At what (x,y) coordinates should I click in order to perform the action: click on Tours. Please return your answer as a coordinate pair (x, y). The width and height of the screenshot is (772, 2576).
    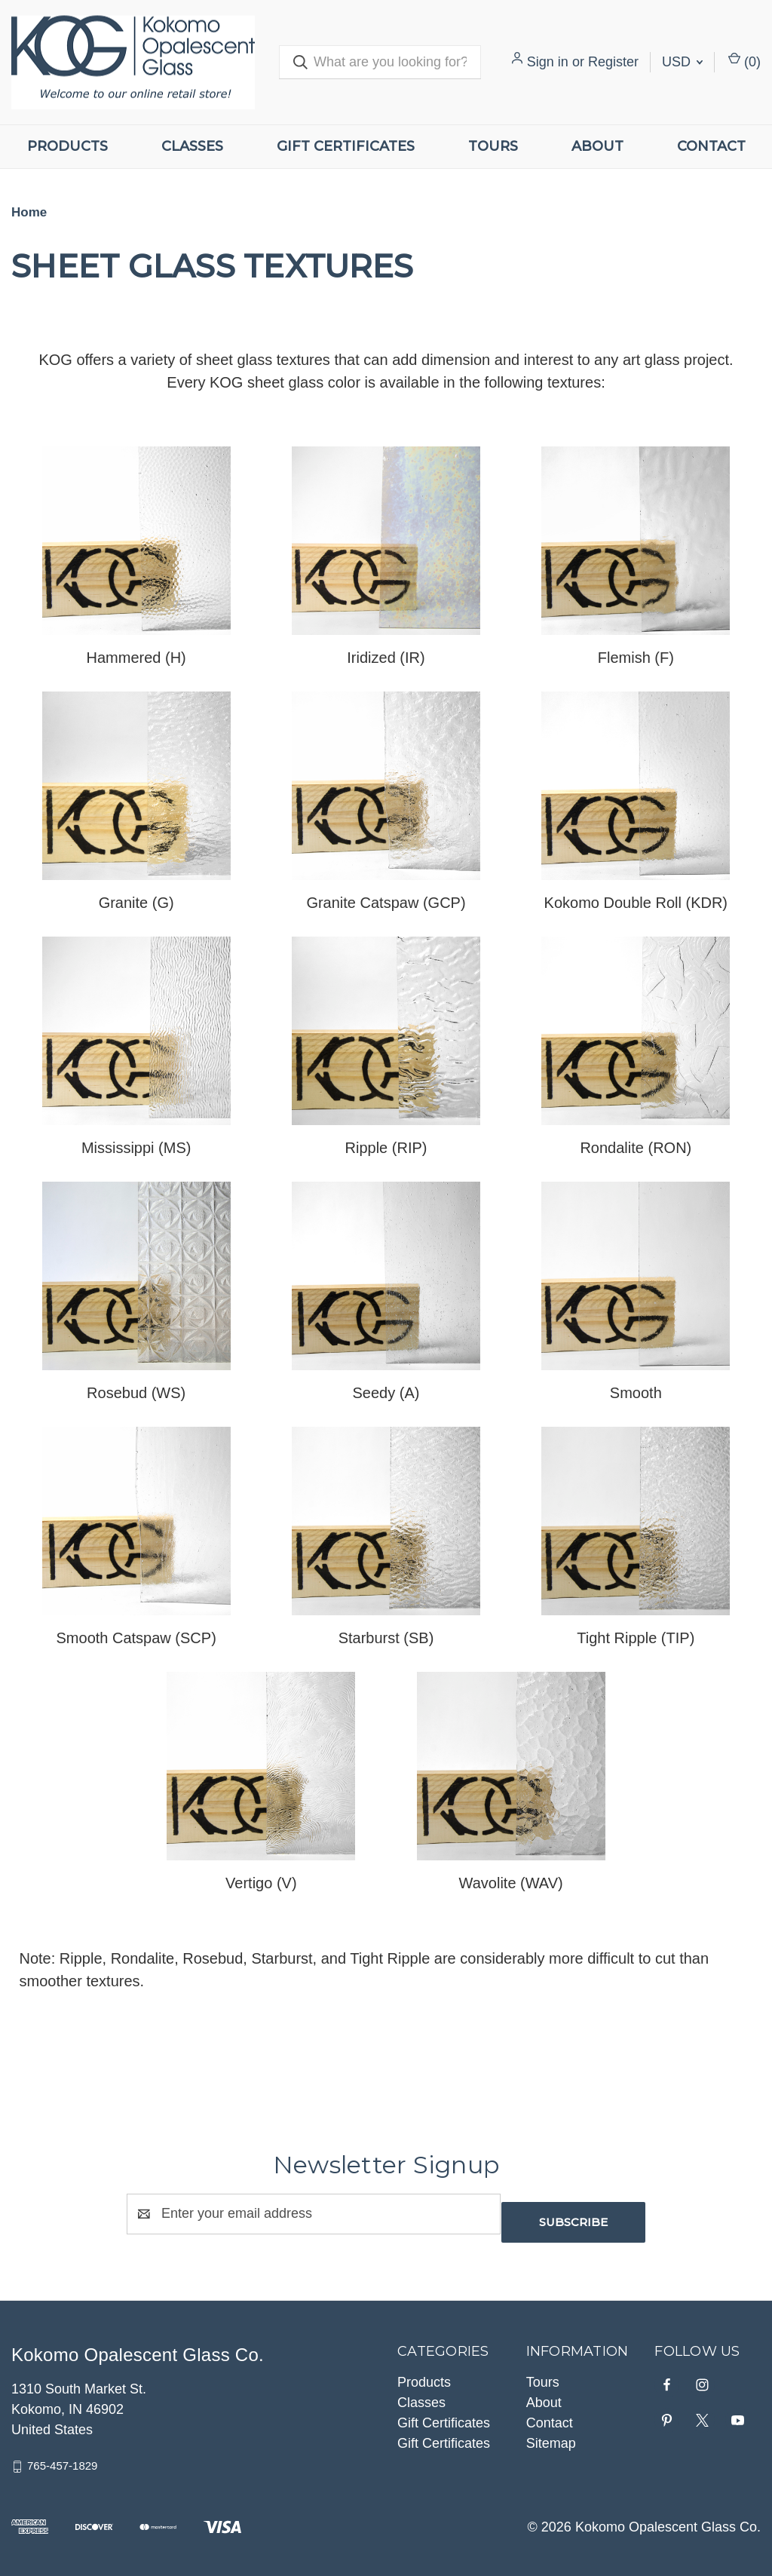
    Looking at the image, I should click on (493, 146).